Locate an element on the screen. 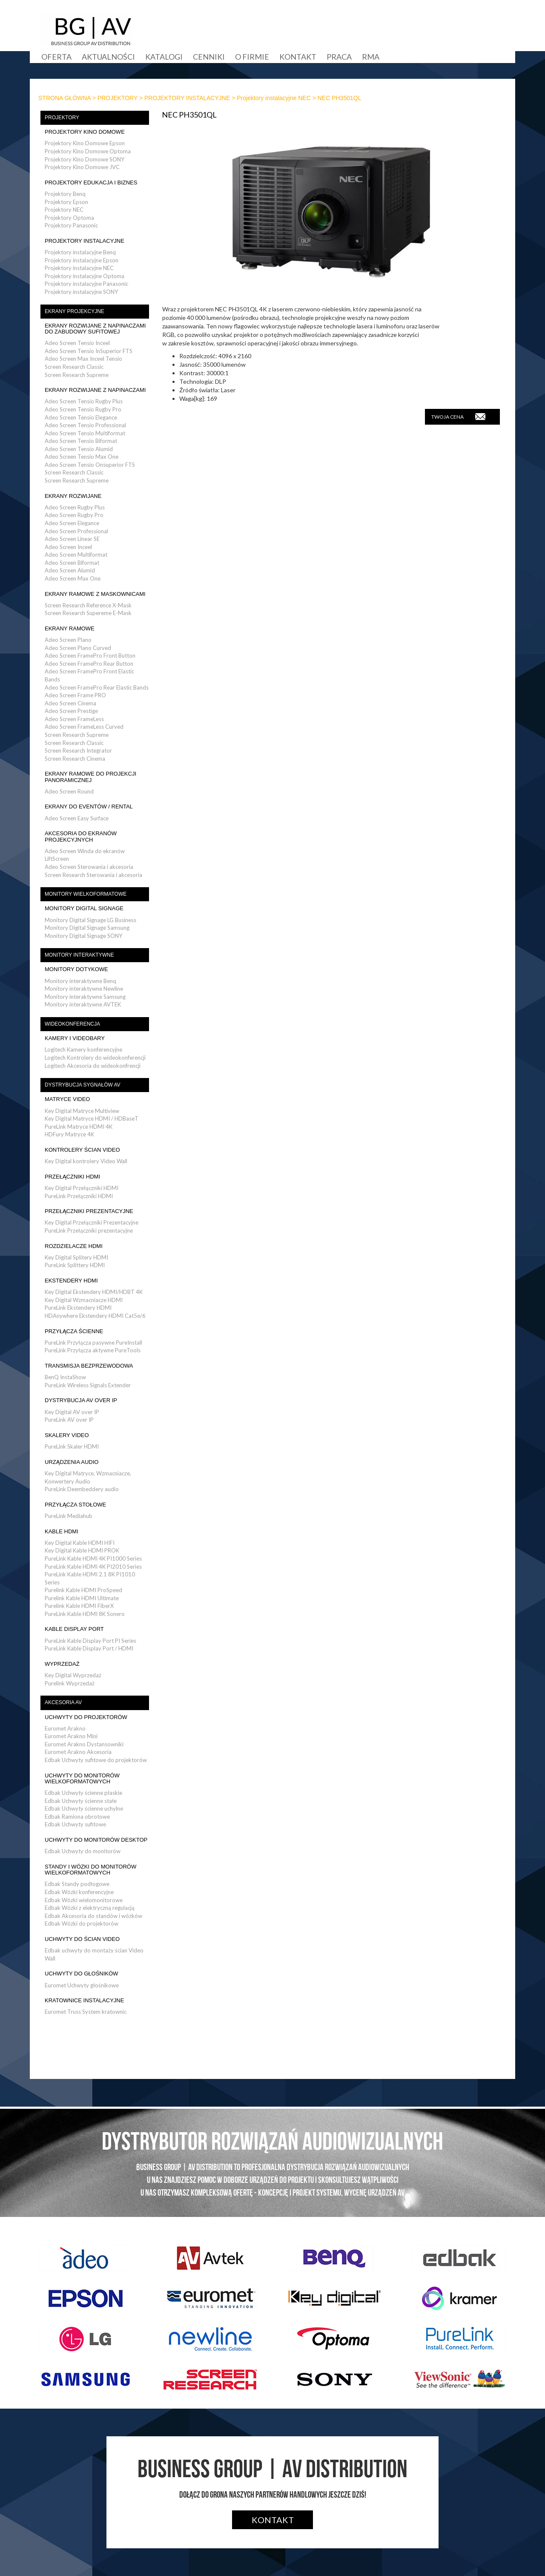  Adeo Screen Frame PRO is located at coordinates (75, 695).